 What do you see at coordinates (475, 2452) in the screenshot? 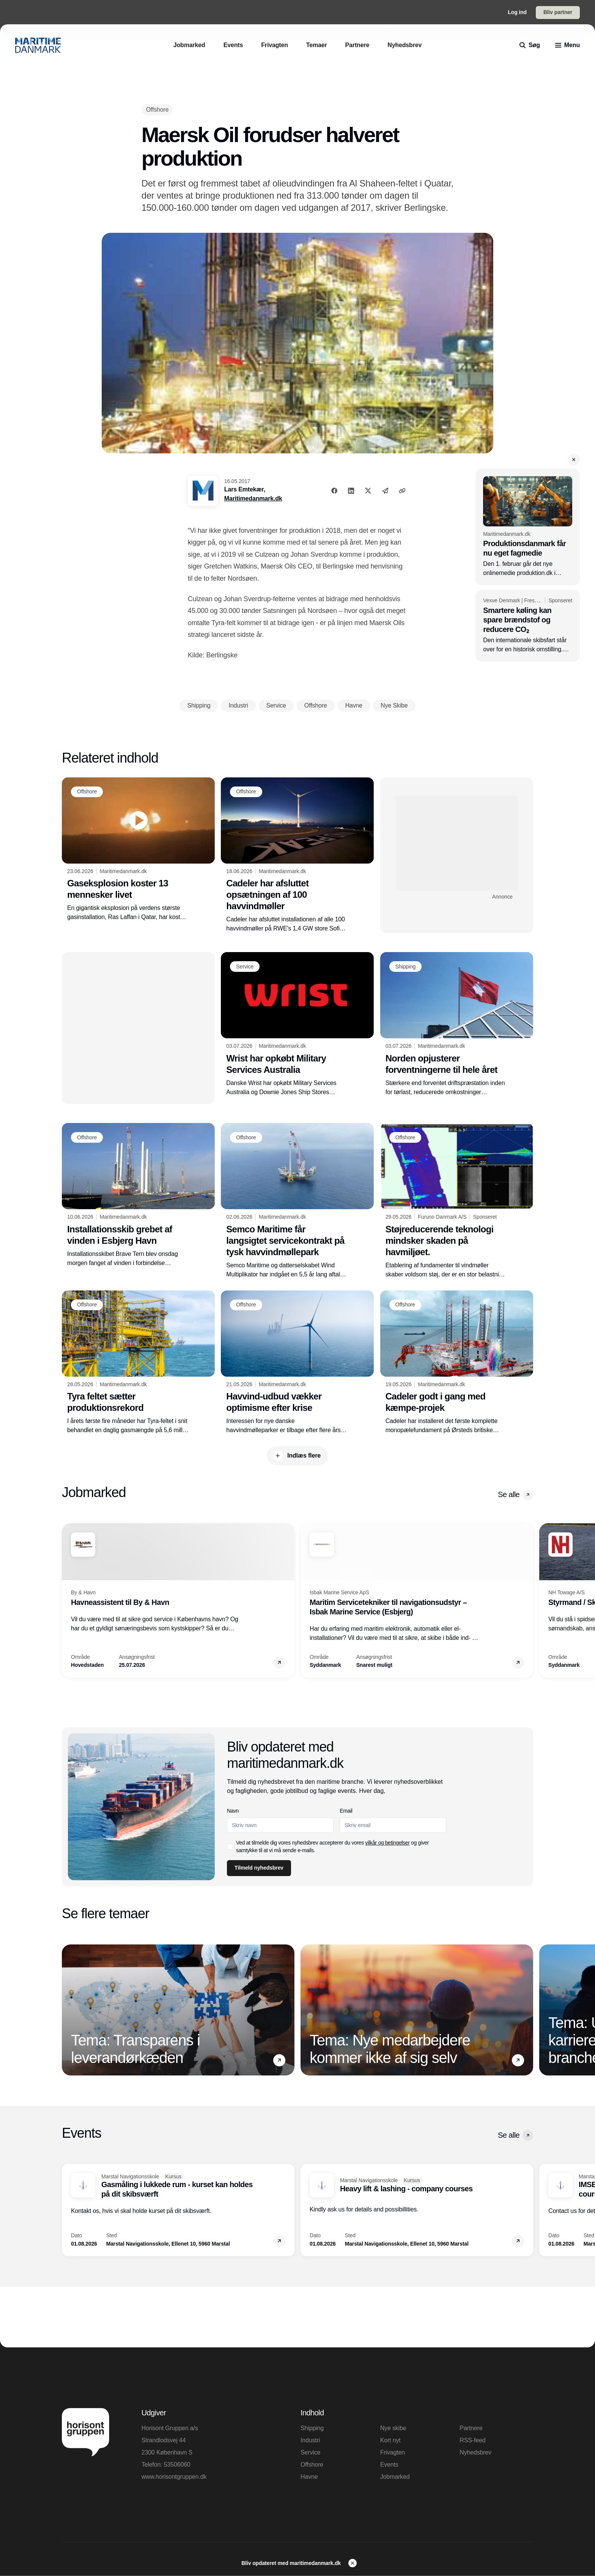
I see `Nyhedsbrev` at bounding box center [475, 2452].